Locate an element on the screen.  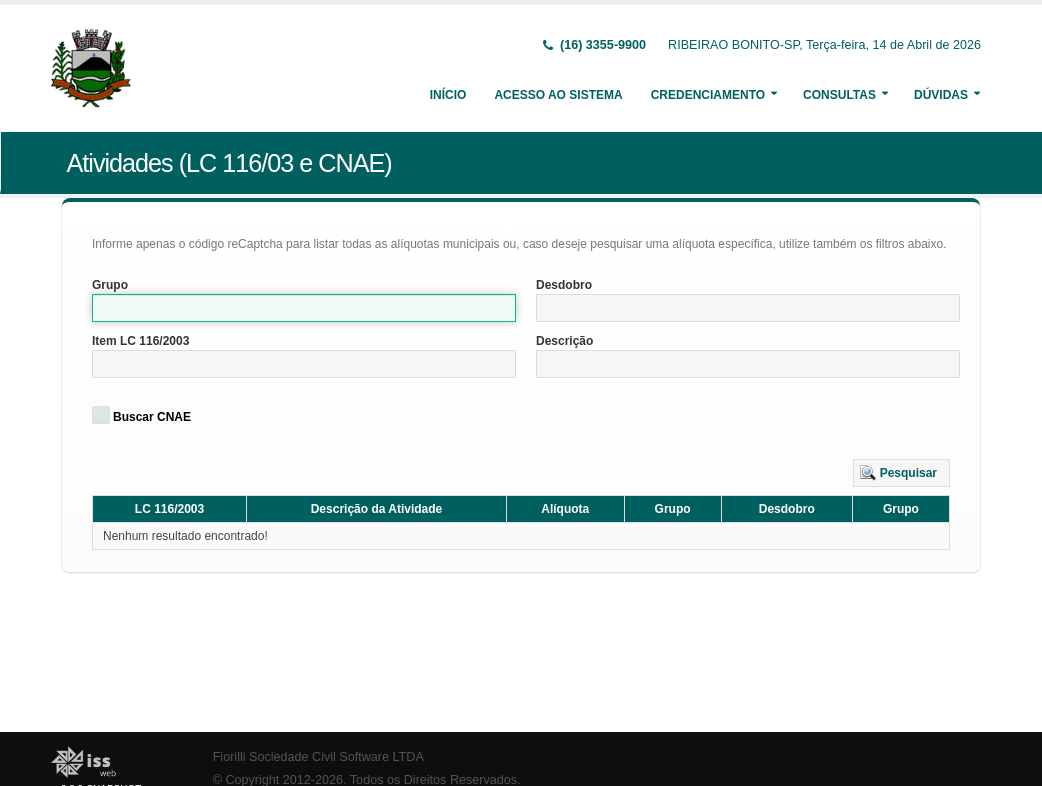
Consultas is located at coordinates (839, 95).